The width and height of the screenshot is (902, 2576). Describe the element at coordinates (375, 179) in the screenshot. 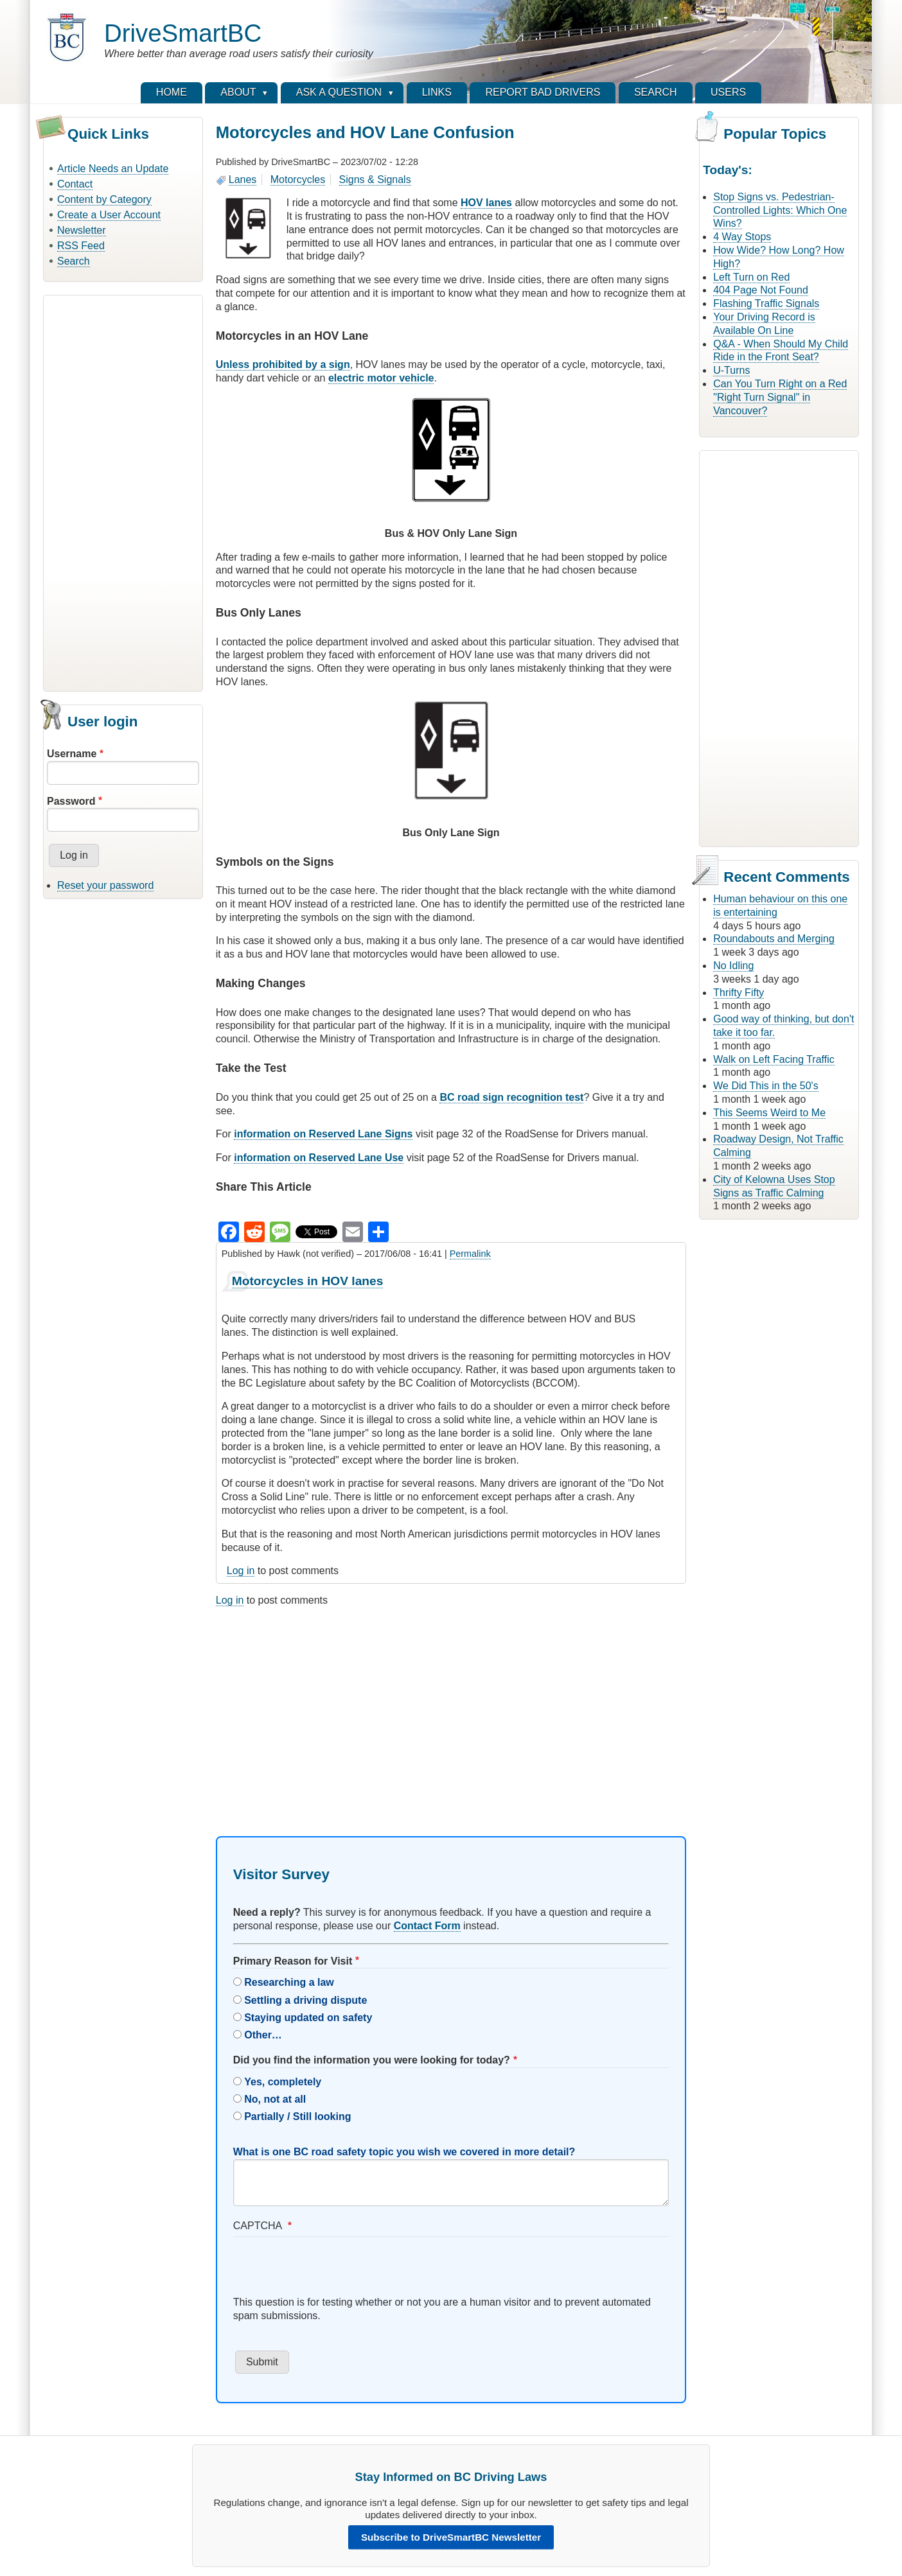

I see `Signs & Signals` at that location.